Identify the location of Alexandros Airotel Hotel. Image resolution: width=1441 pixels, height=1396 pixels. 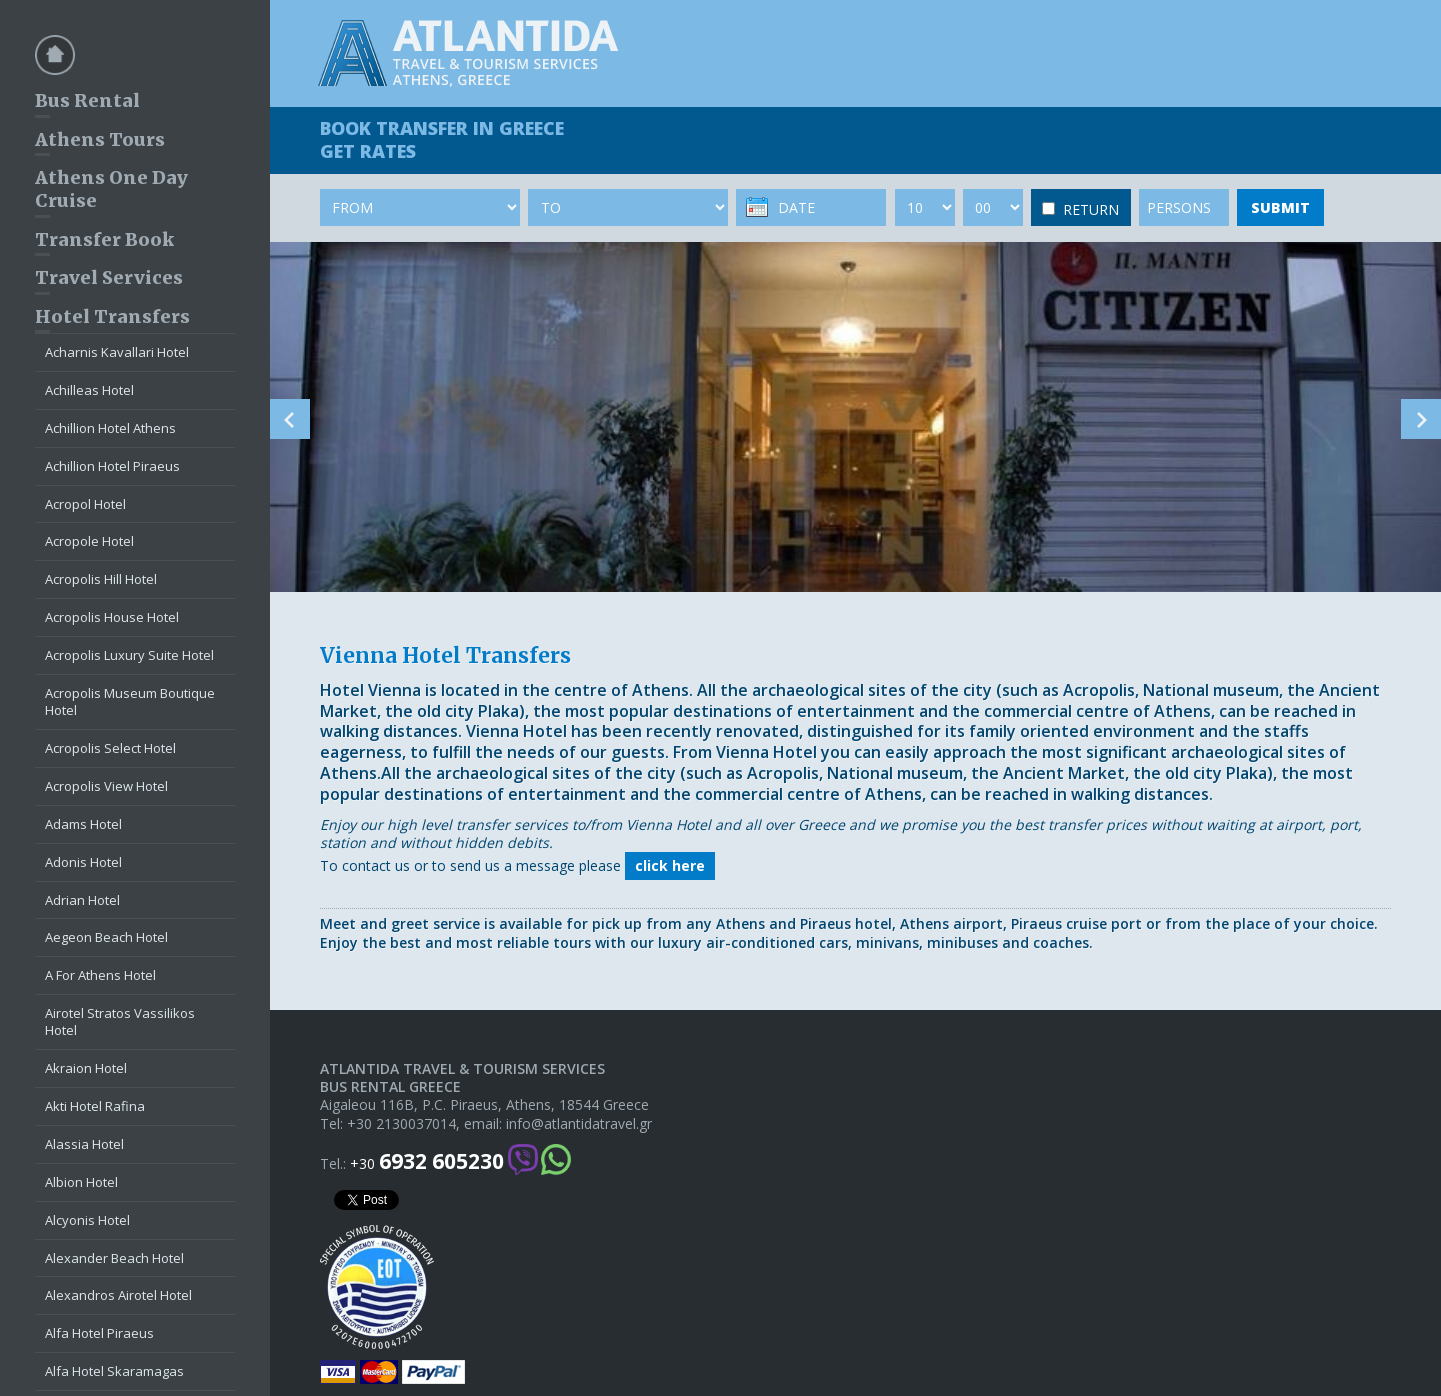
(118, 1295).